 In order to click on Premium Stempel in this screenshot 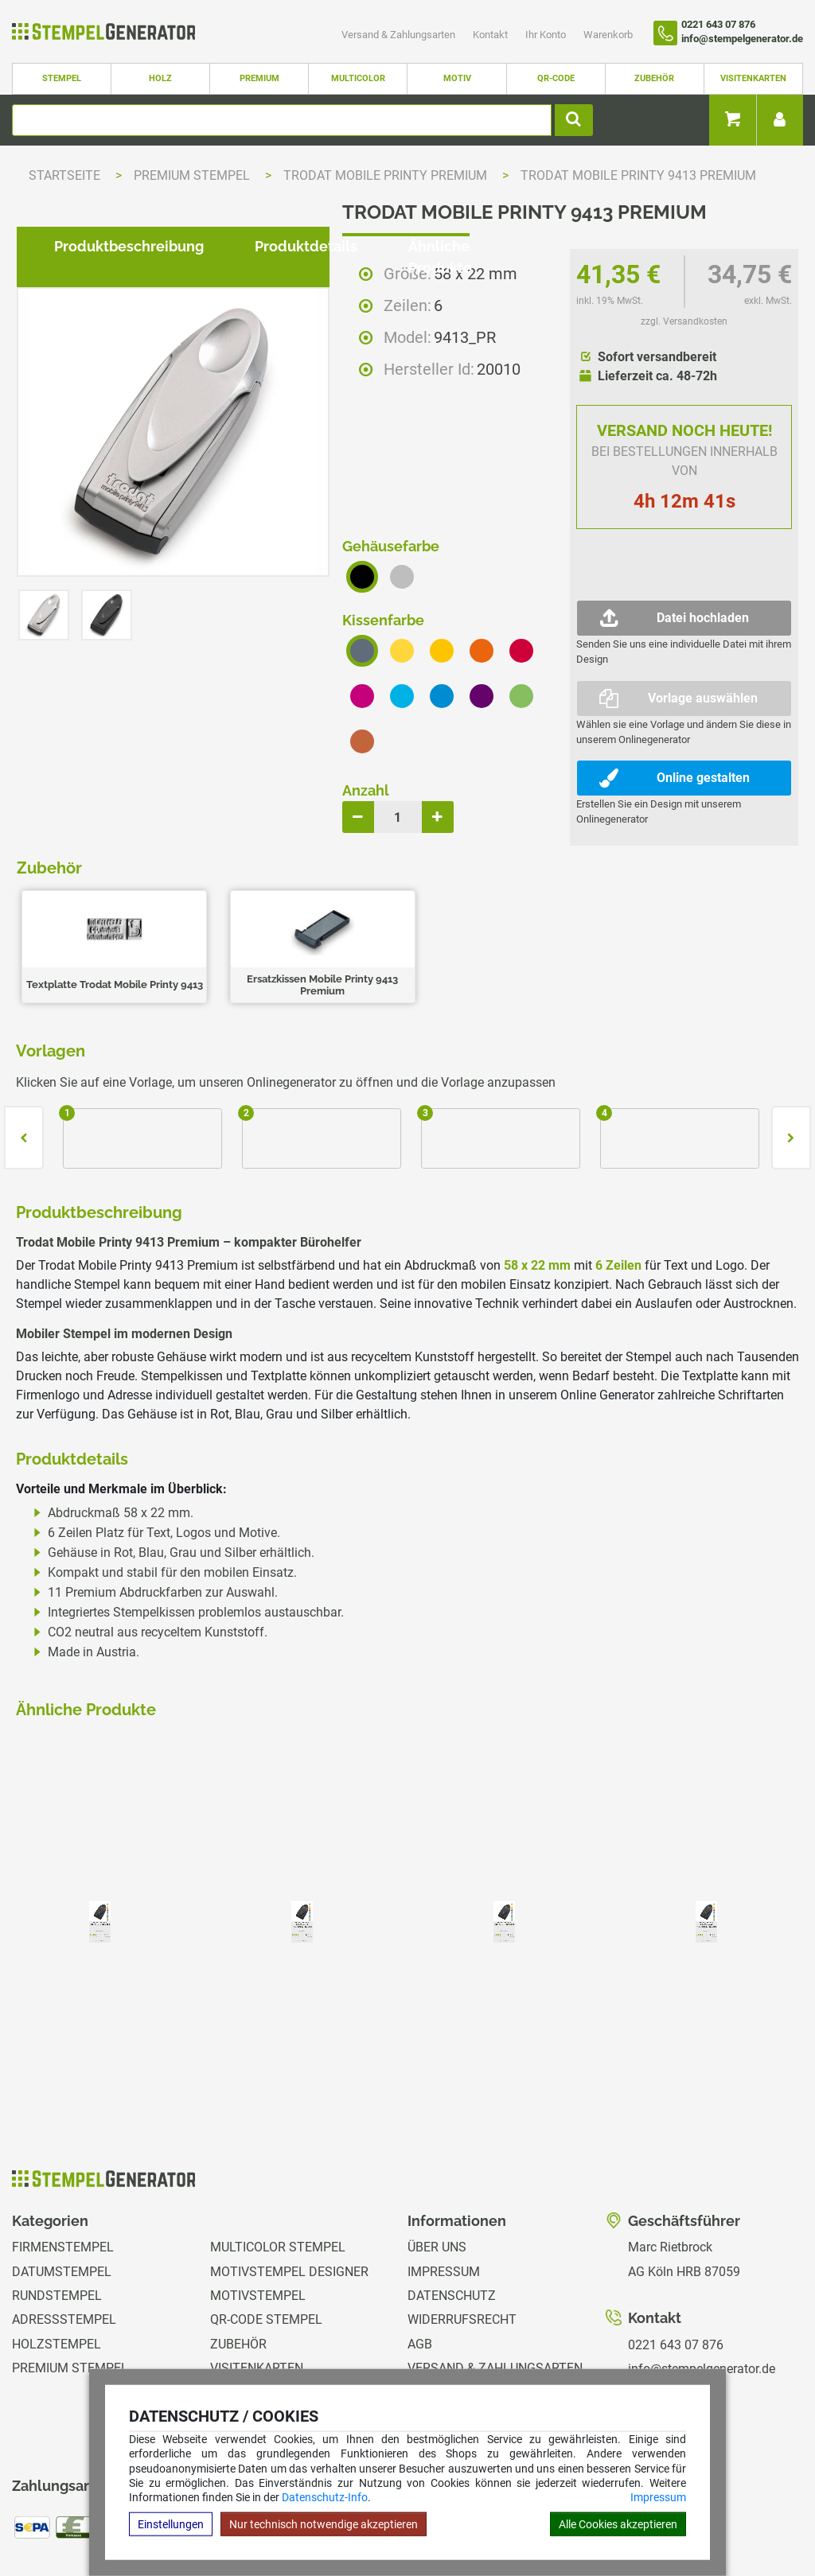, I will do `click(193, 175)`.